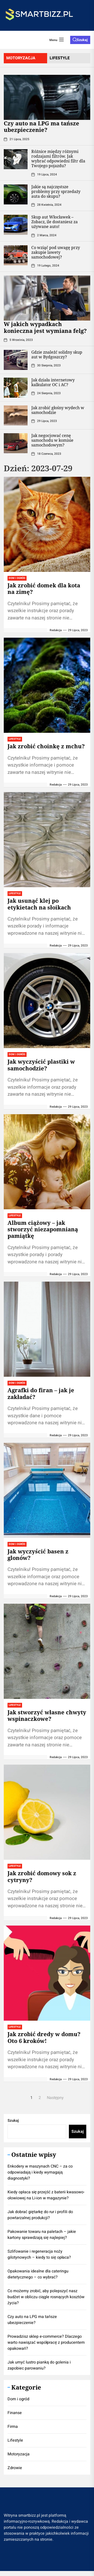  I want to click on Jakie są najczęstsze problemy przy sprzedaży auta do skupu?, so click(55, 191).